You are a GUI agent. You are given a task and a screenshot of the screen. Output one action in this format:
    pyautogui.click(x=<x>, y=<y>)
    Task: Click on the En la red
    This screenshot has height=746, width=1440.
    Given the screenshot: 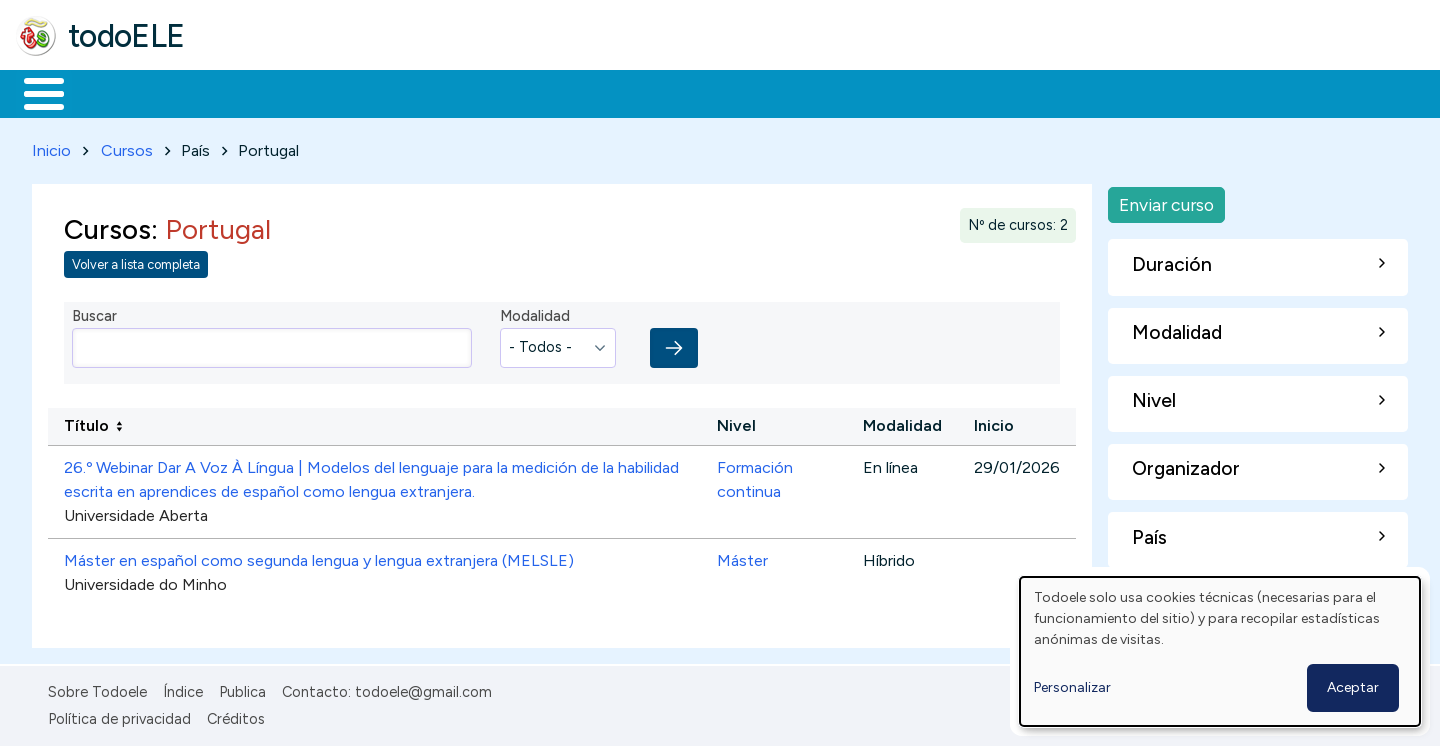 What is the action you would take?
    pyautogui.click(x=472, y=92)
    